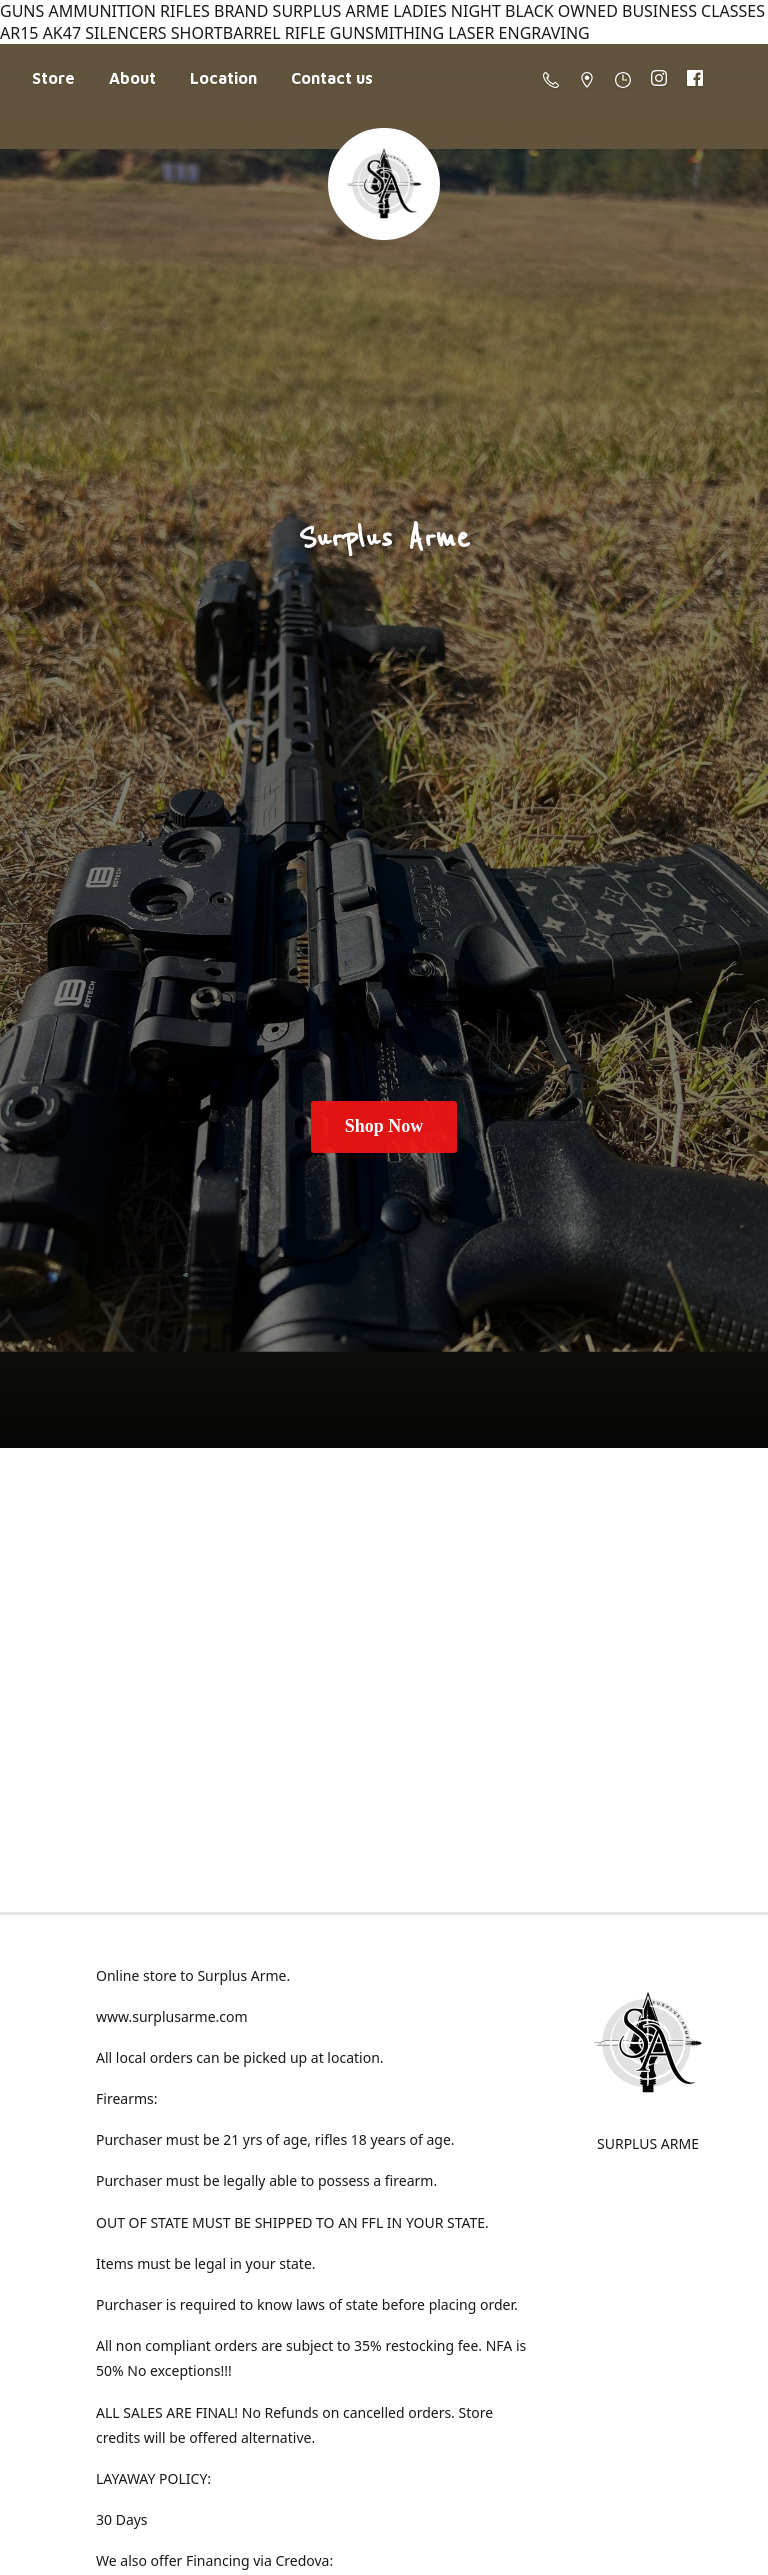  Describe the element at coordinates (53, 78) in the screenshot. I see `Store` at that location.